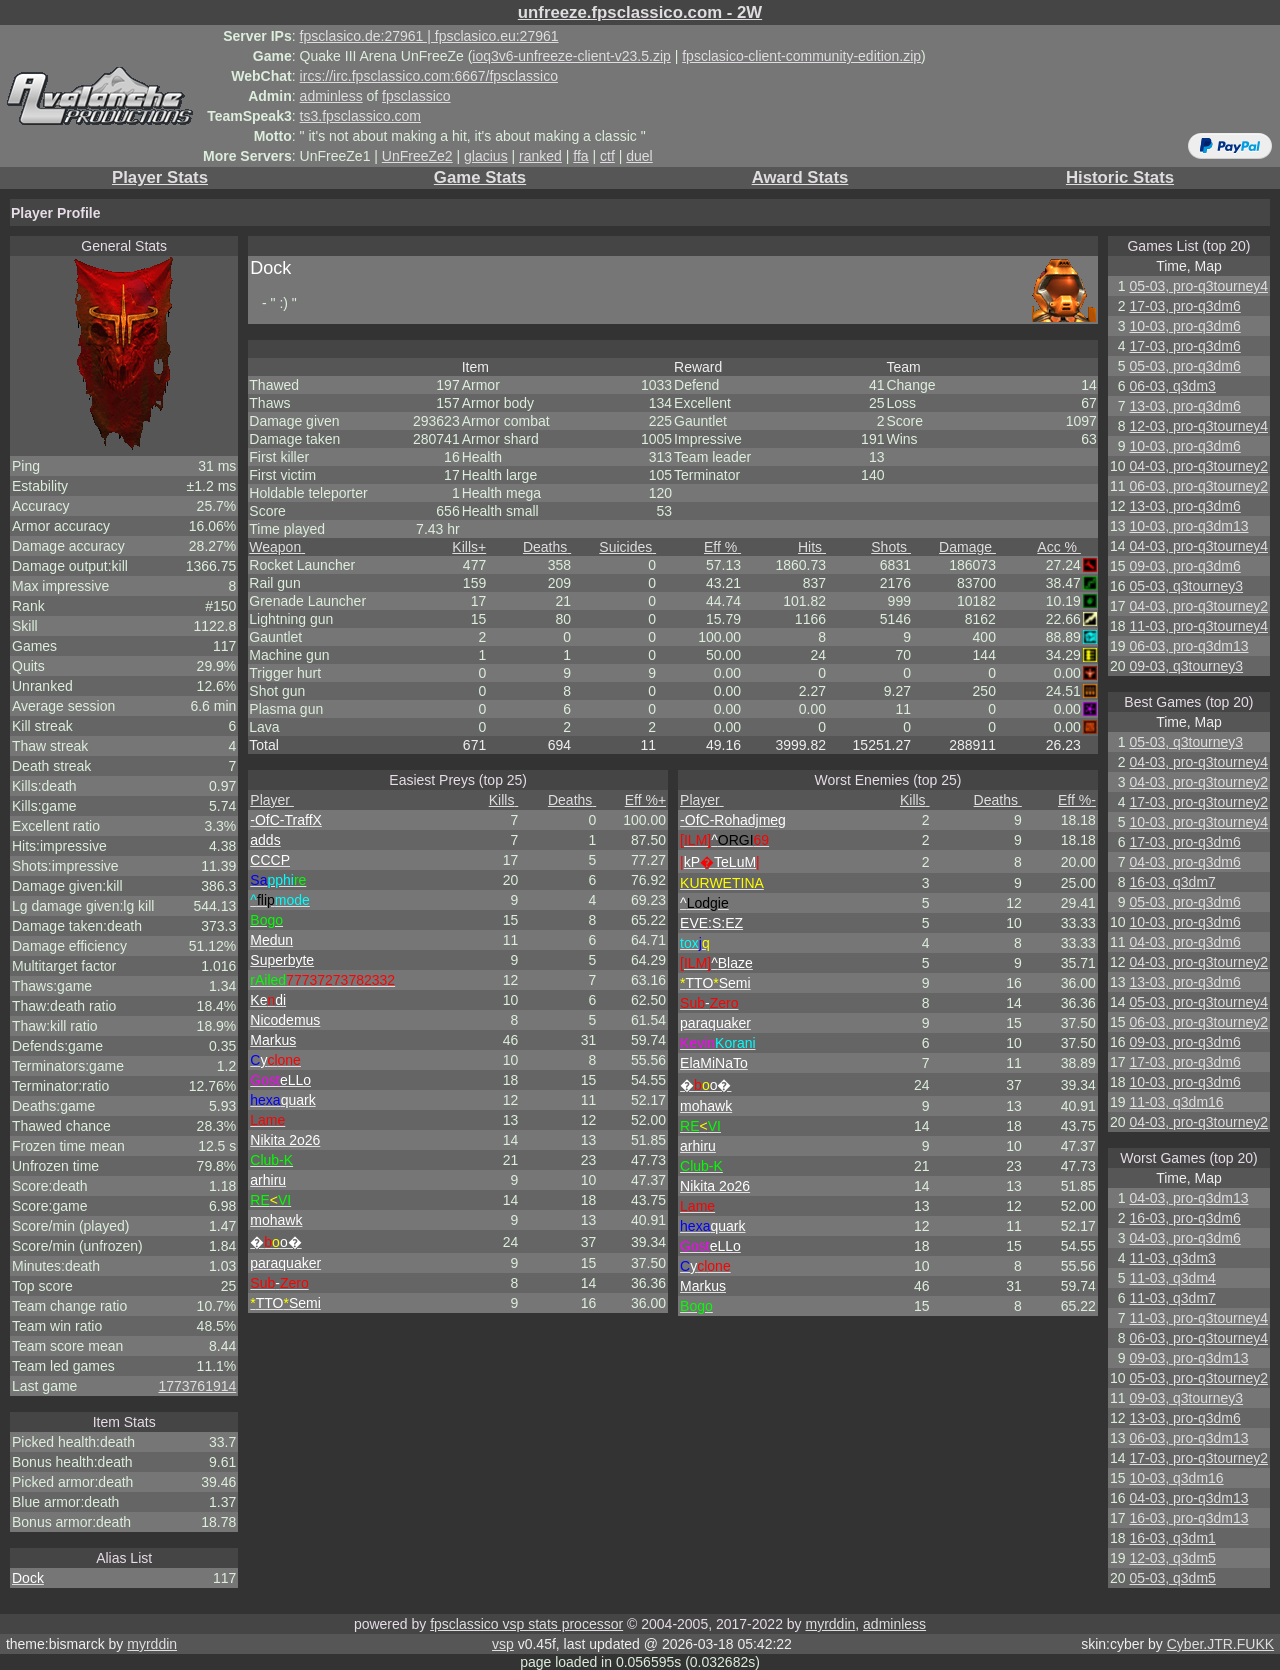 The width and height of the screenshot is (1280, 1670). Describe the element at coordinates (1172, 882) in the screenshot. I see `16-03, q3dm7` at that location.